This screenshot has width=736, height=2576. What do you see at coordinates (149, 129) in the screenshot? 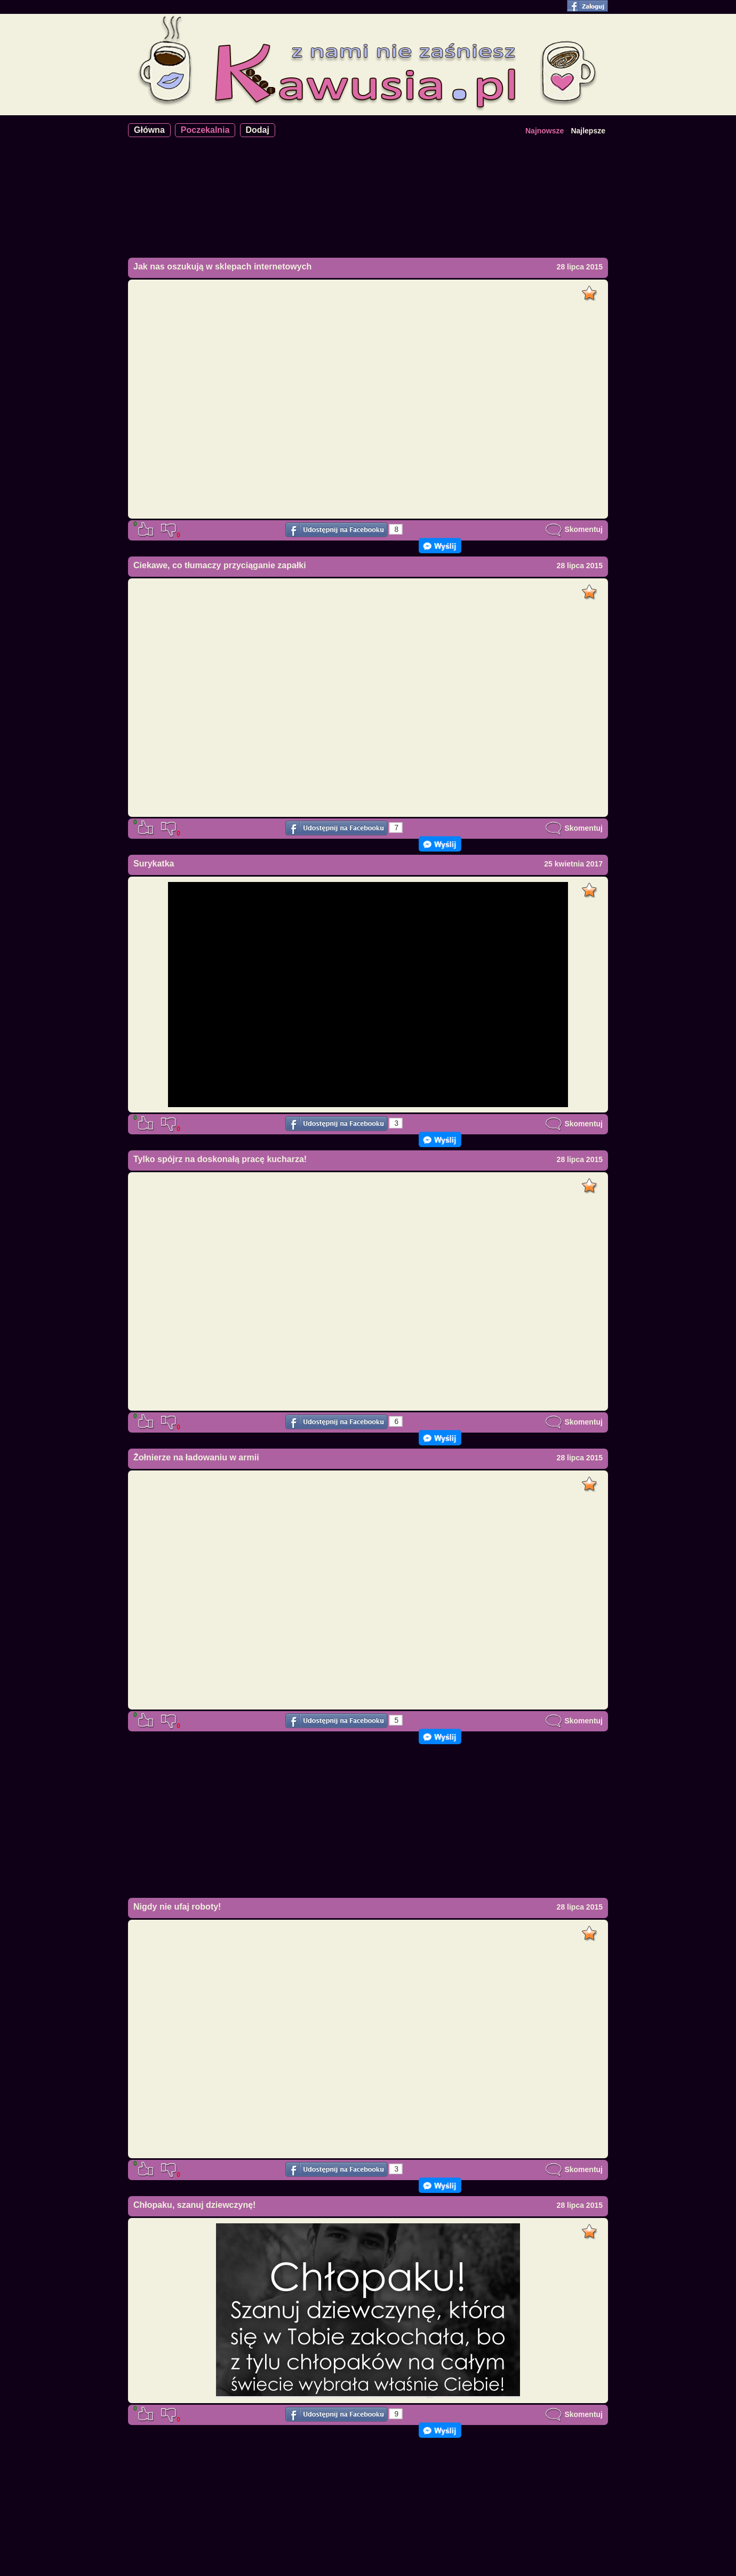
I see `Główna` at bounding box center [149, 129].